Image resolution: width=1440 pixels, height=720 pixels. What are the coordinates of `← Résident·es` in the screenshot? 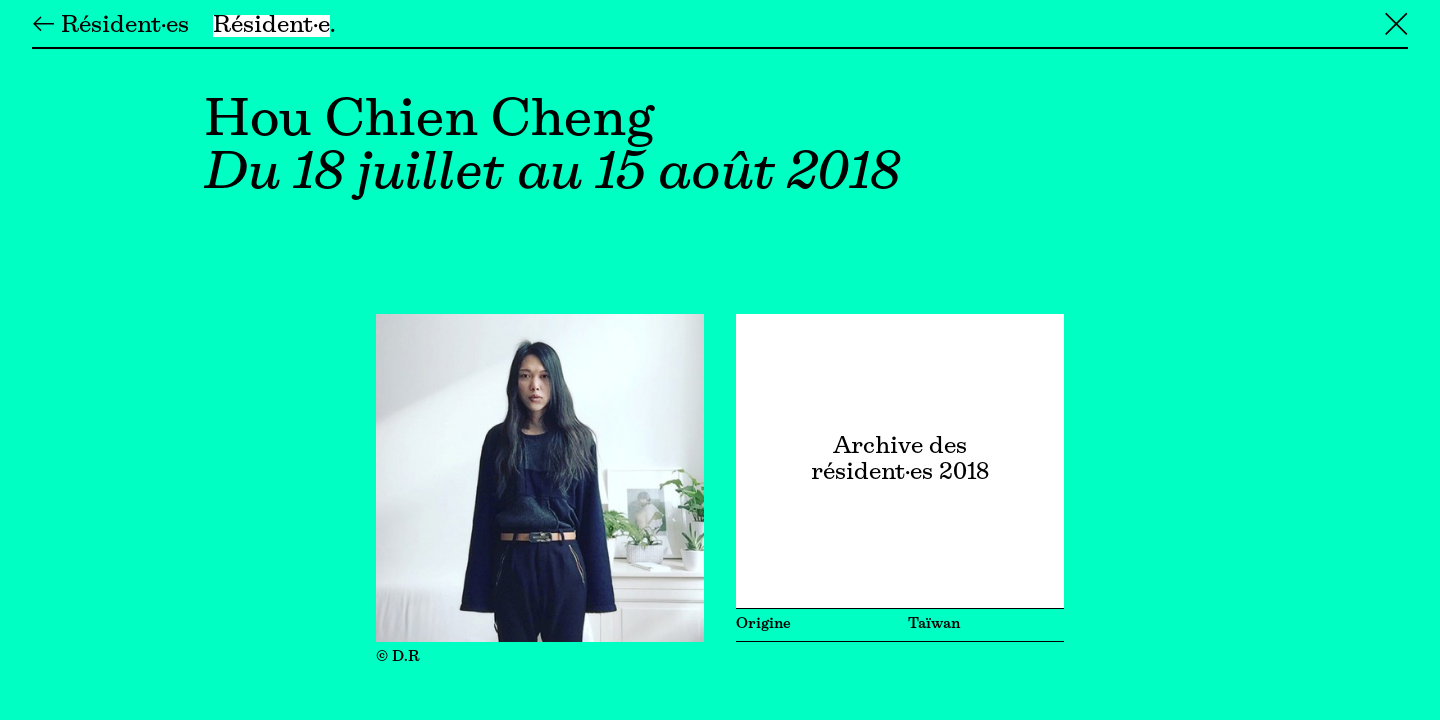 It's located at (110, 26).